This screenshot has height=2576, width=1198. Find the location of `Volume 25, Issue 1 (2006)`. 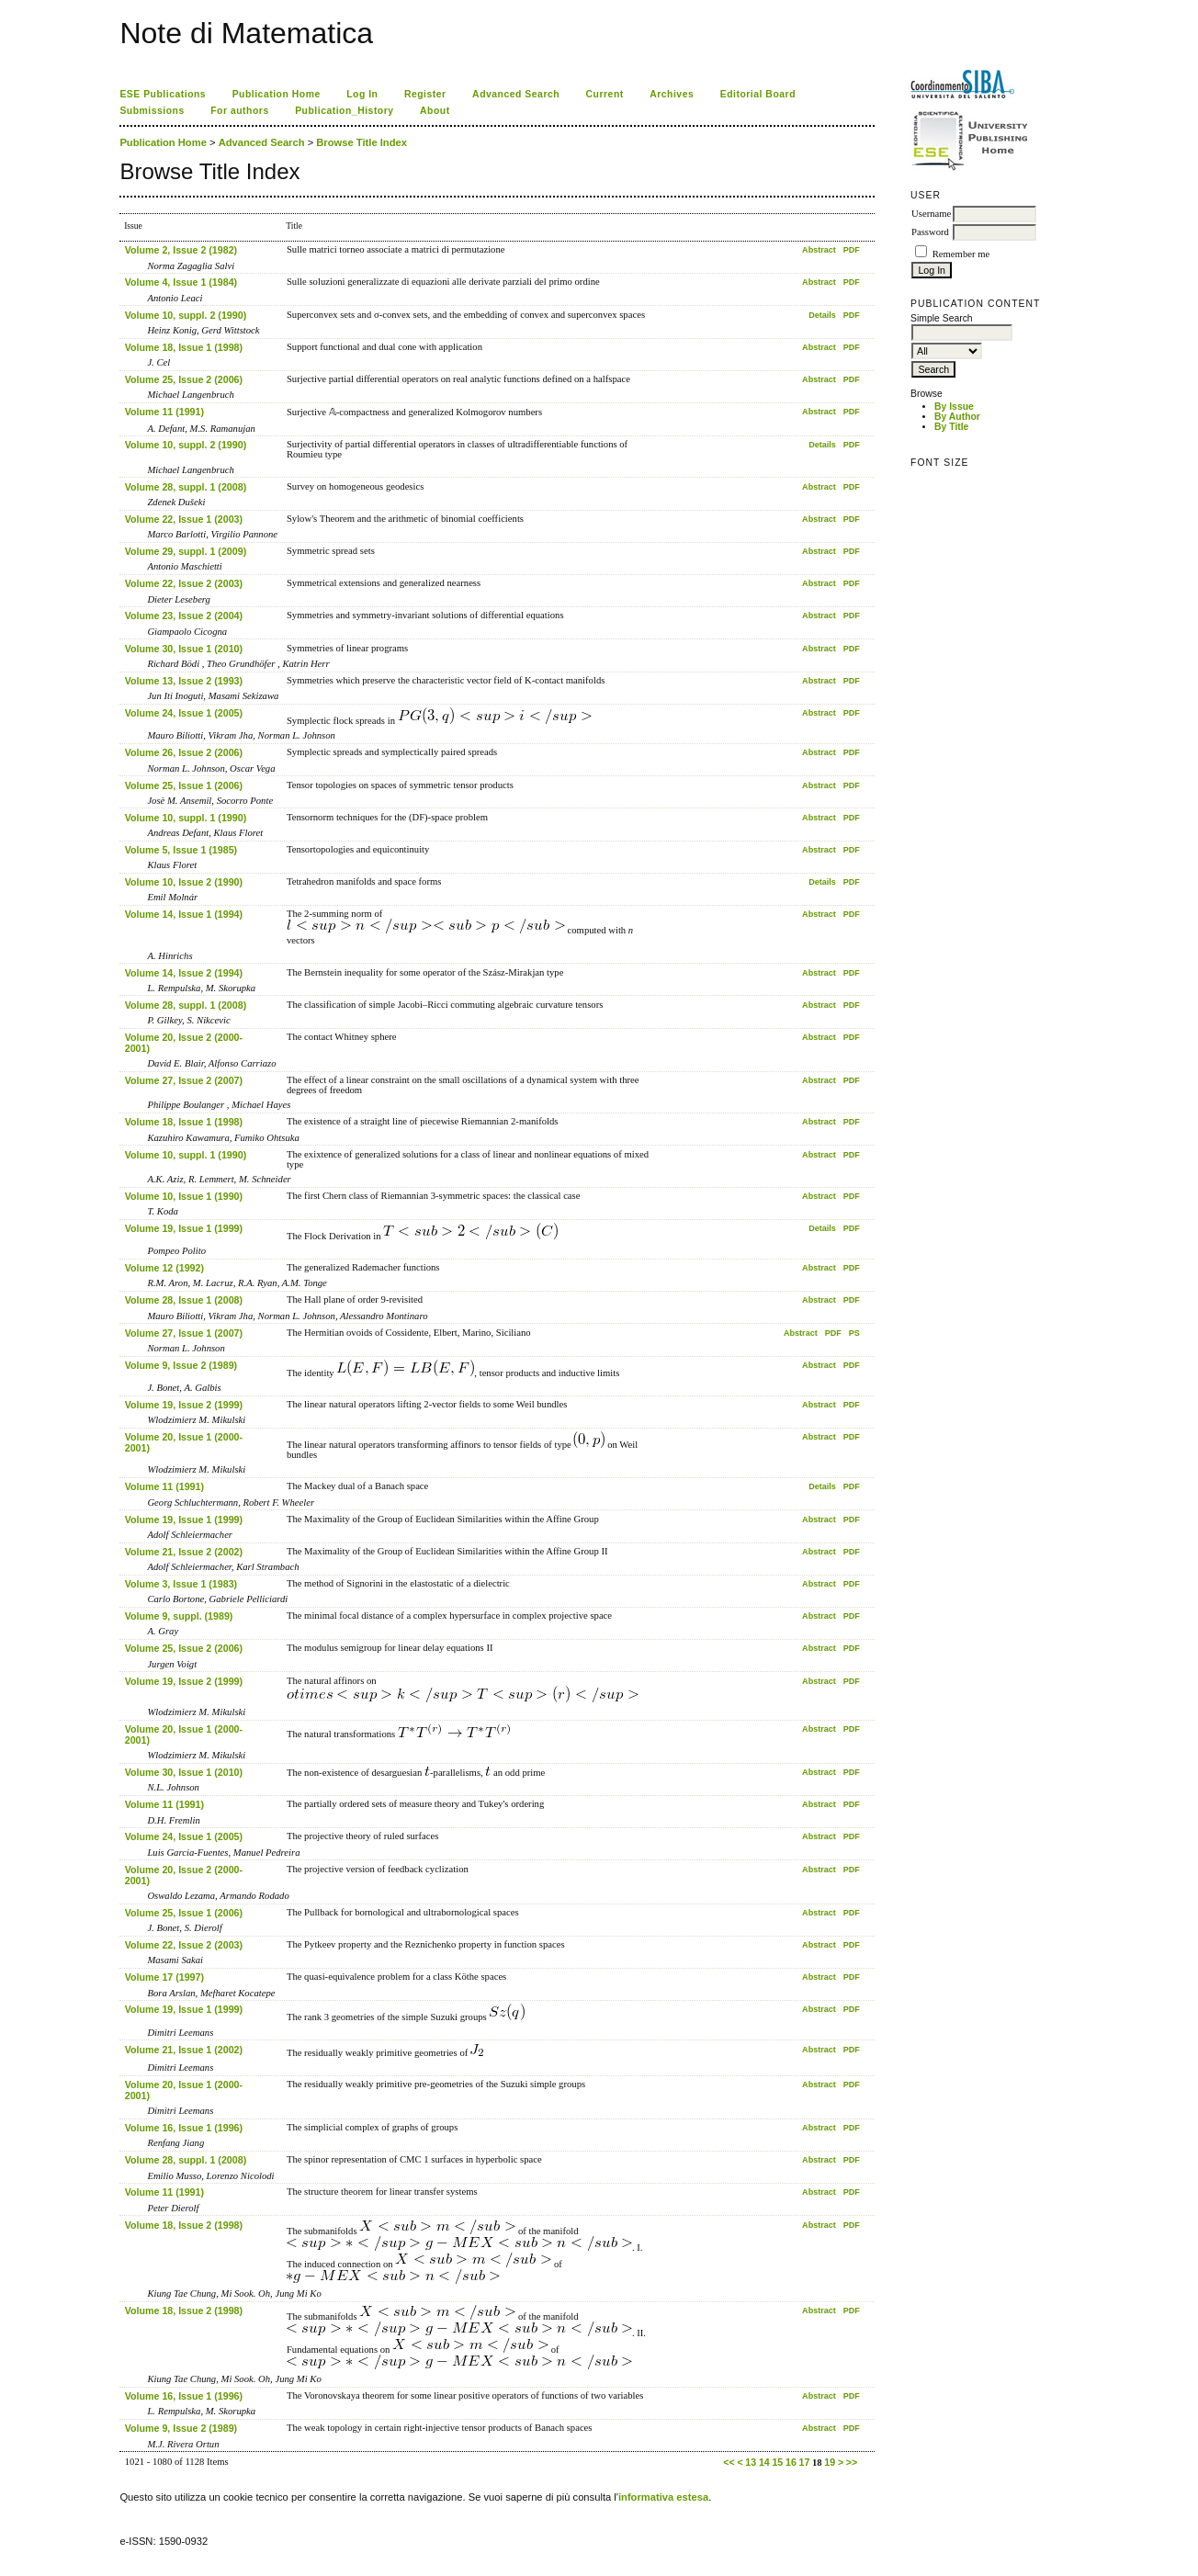

Volume 25, Issue 1 (2006) is located at coordinates (184, 785).